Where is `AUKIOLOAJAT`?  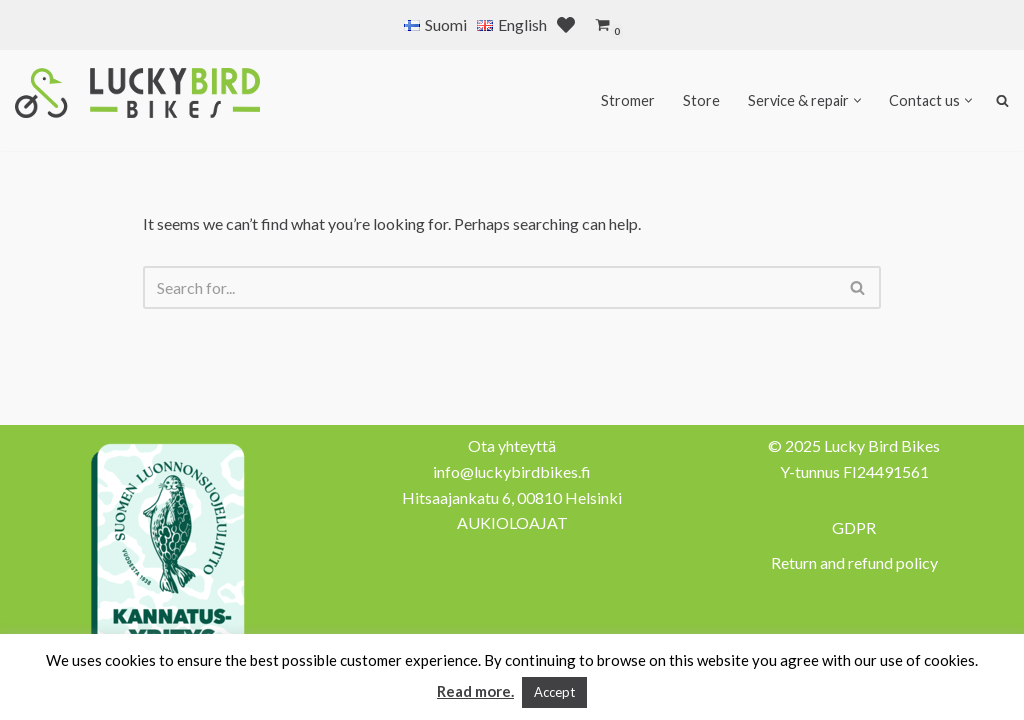 AUKIOLOAJAT is located at coordinates (512, 522).